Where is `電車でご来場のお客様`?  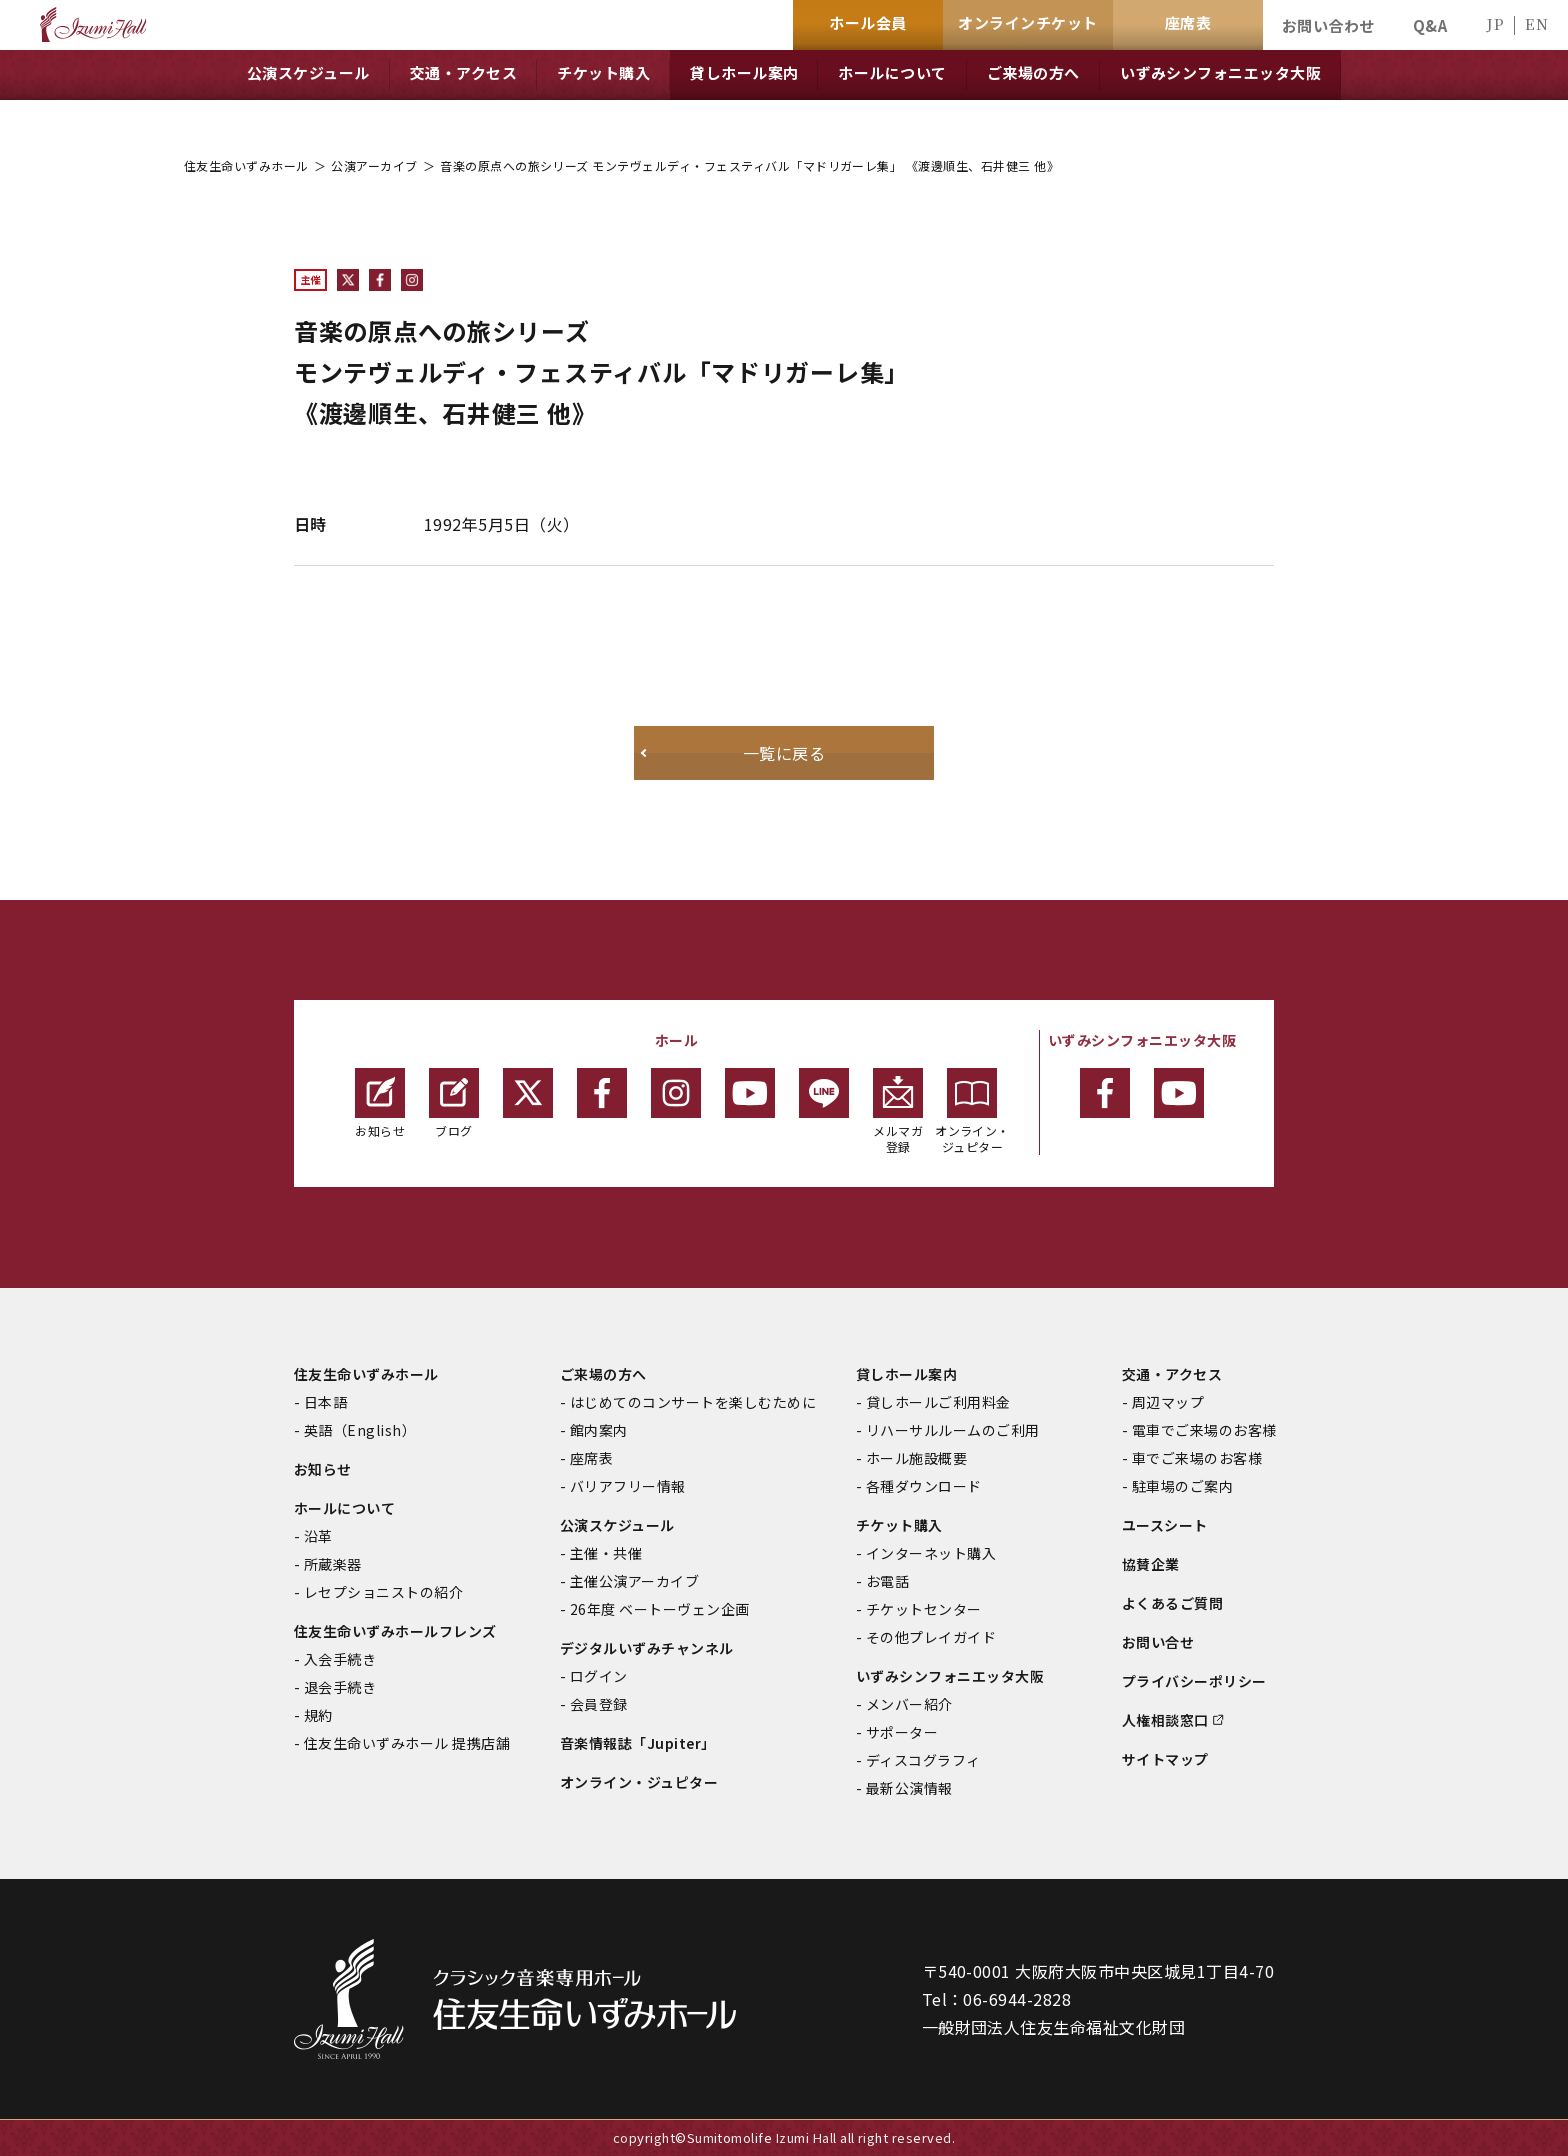
電車でご来場のお客様 is located at coordinates (1204, 1430).